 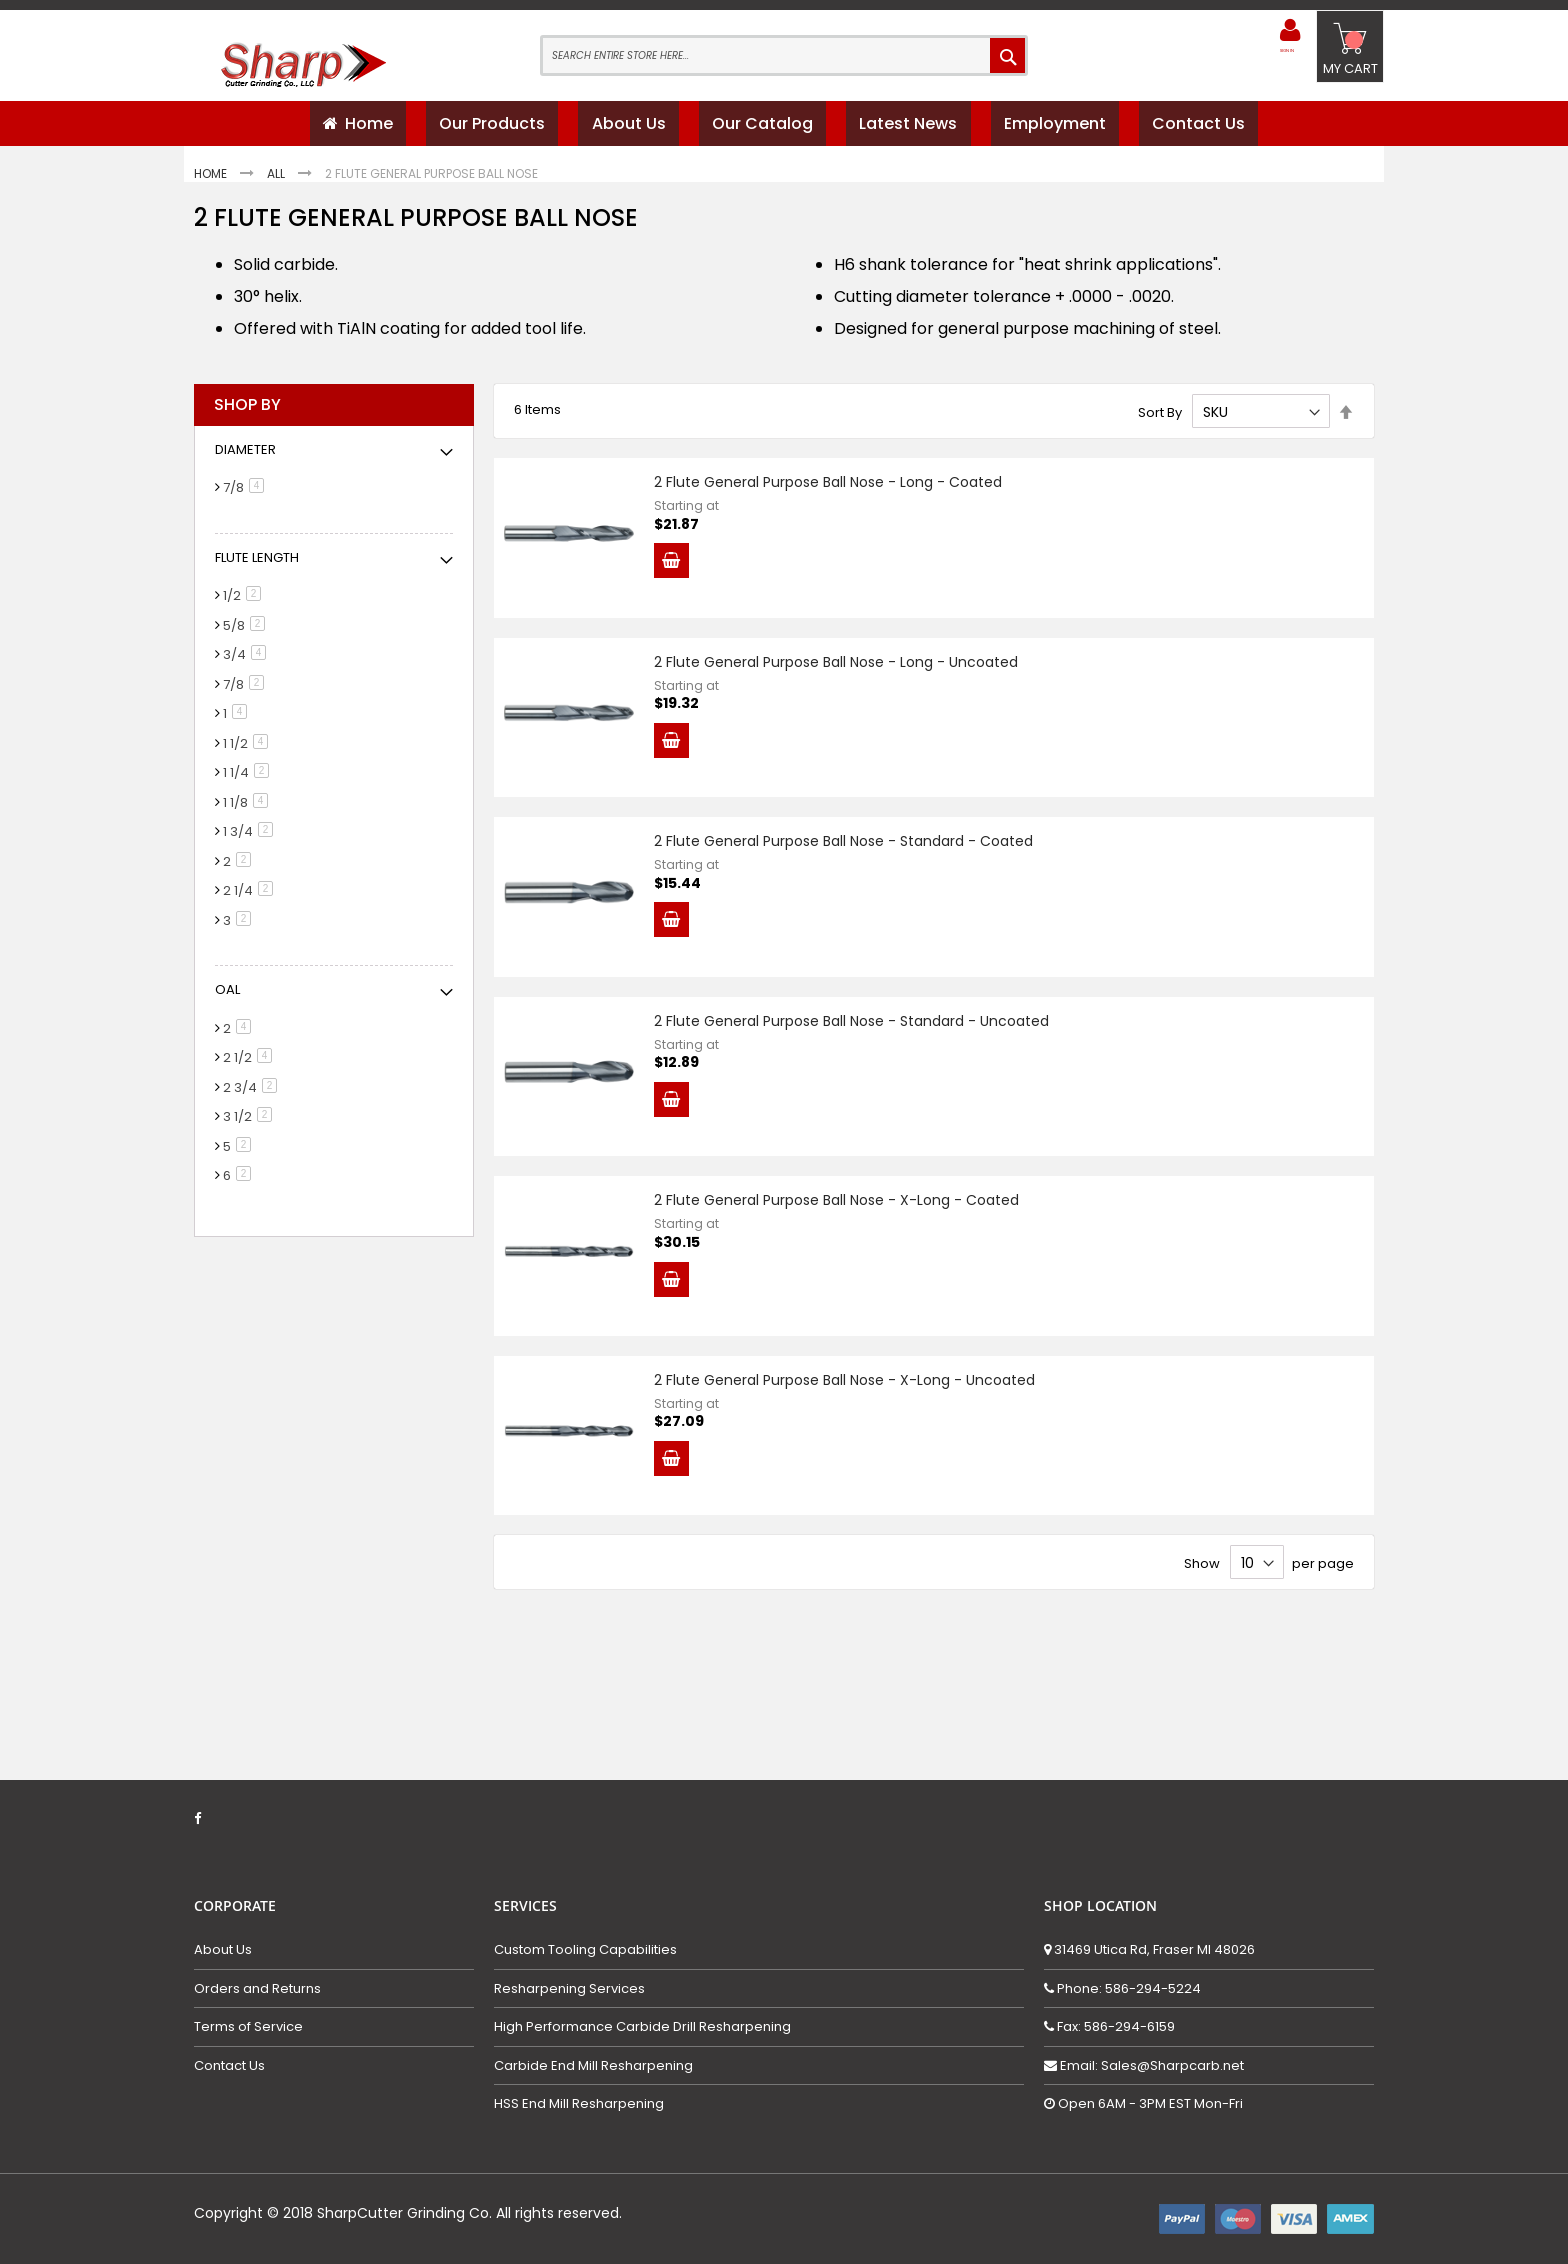 I want to click on High Performance Carbide Drill Resharpening, so click(x=642, y=2027).